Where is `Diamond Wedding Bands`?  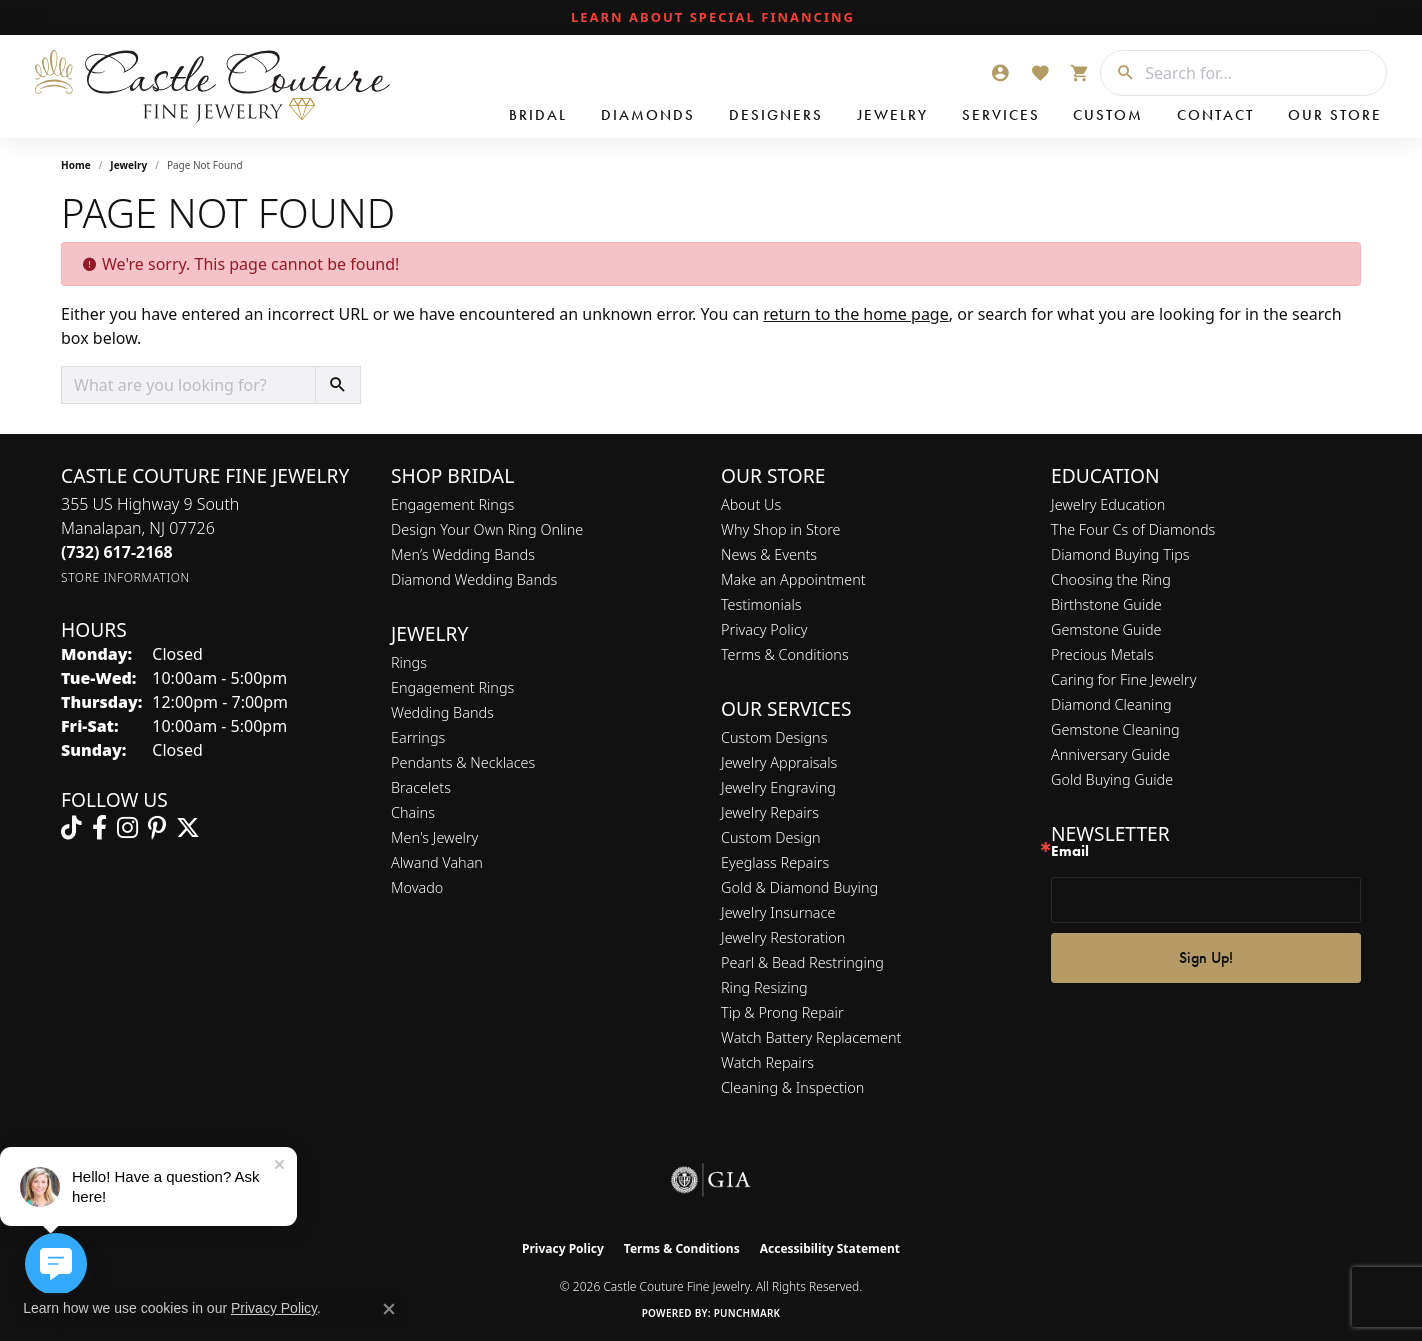 Diamond Wedding Bands is located at coordinates (474, 579).